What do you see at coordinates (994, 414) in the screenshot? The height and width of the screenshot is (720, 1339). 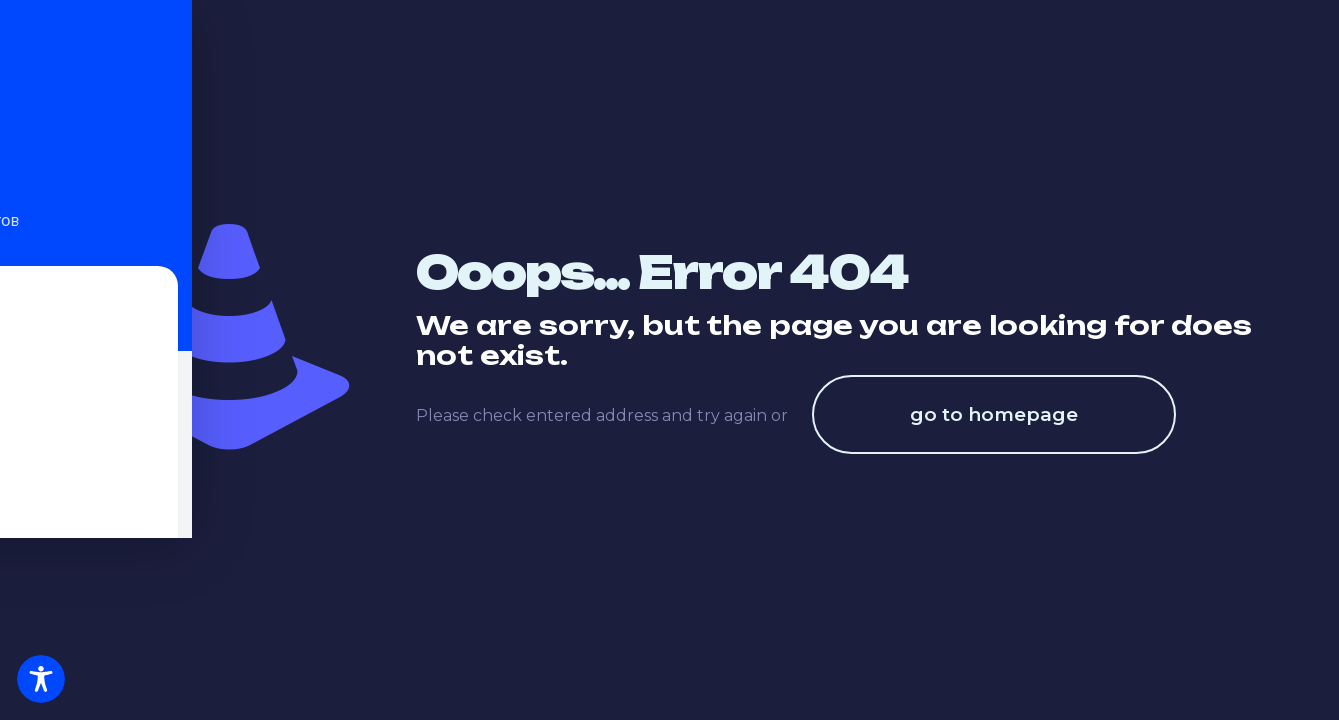 I see `go to homepage` at bounding box center [994, 414].